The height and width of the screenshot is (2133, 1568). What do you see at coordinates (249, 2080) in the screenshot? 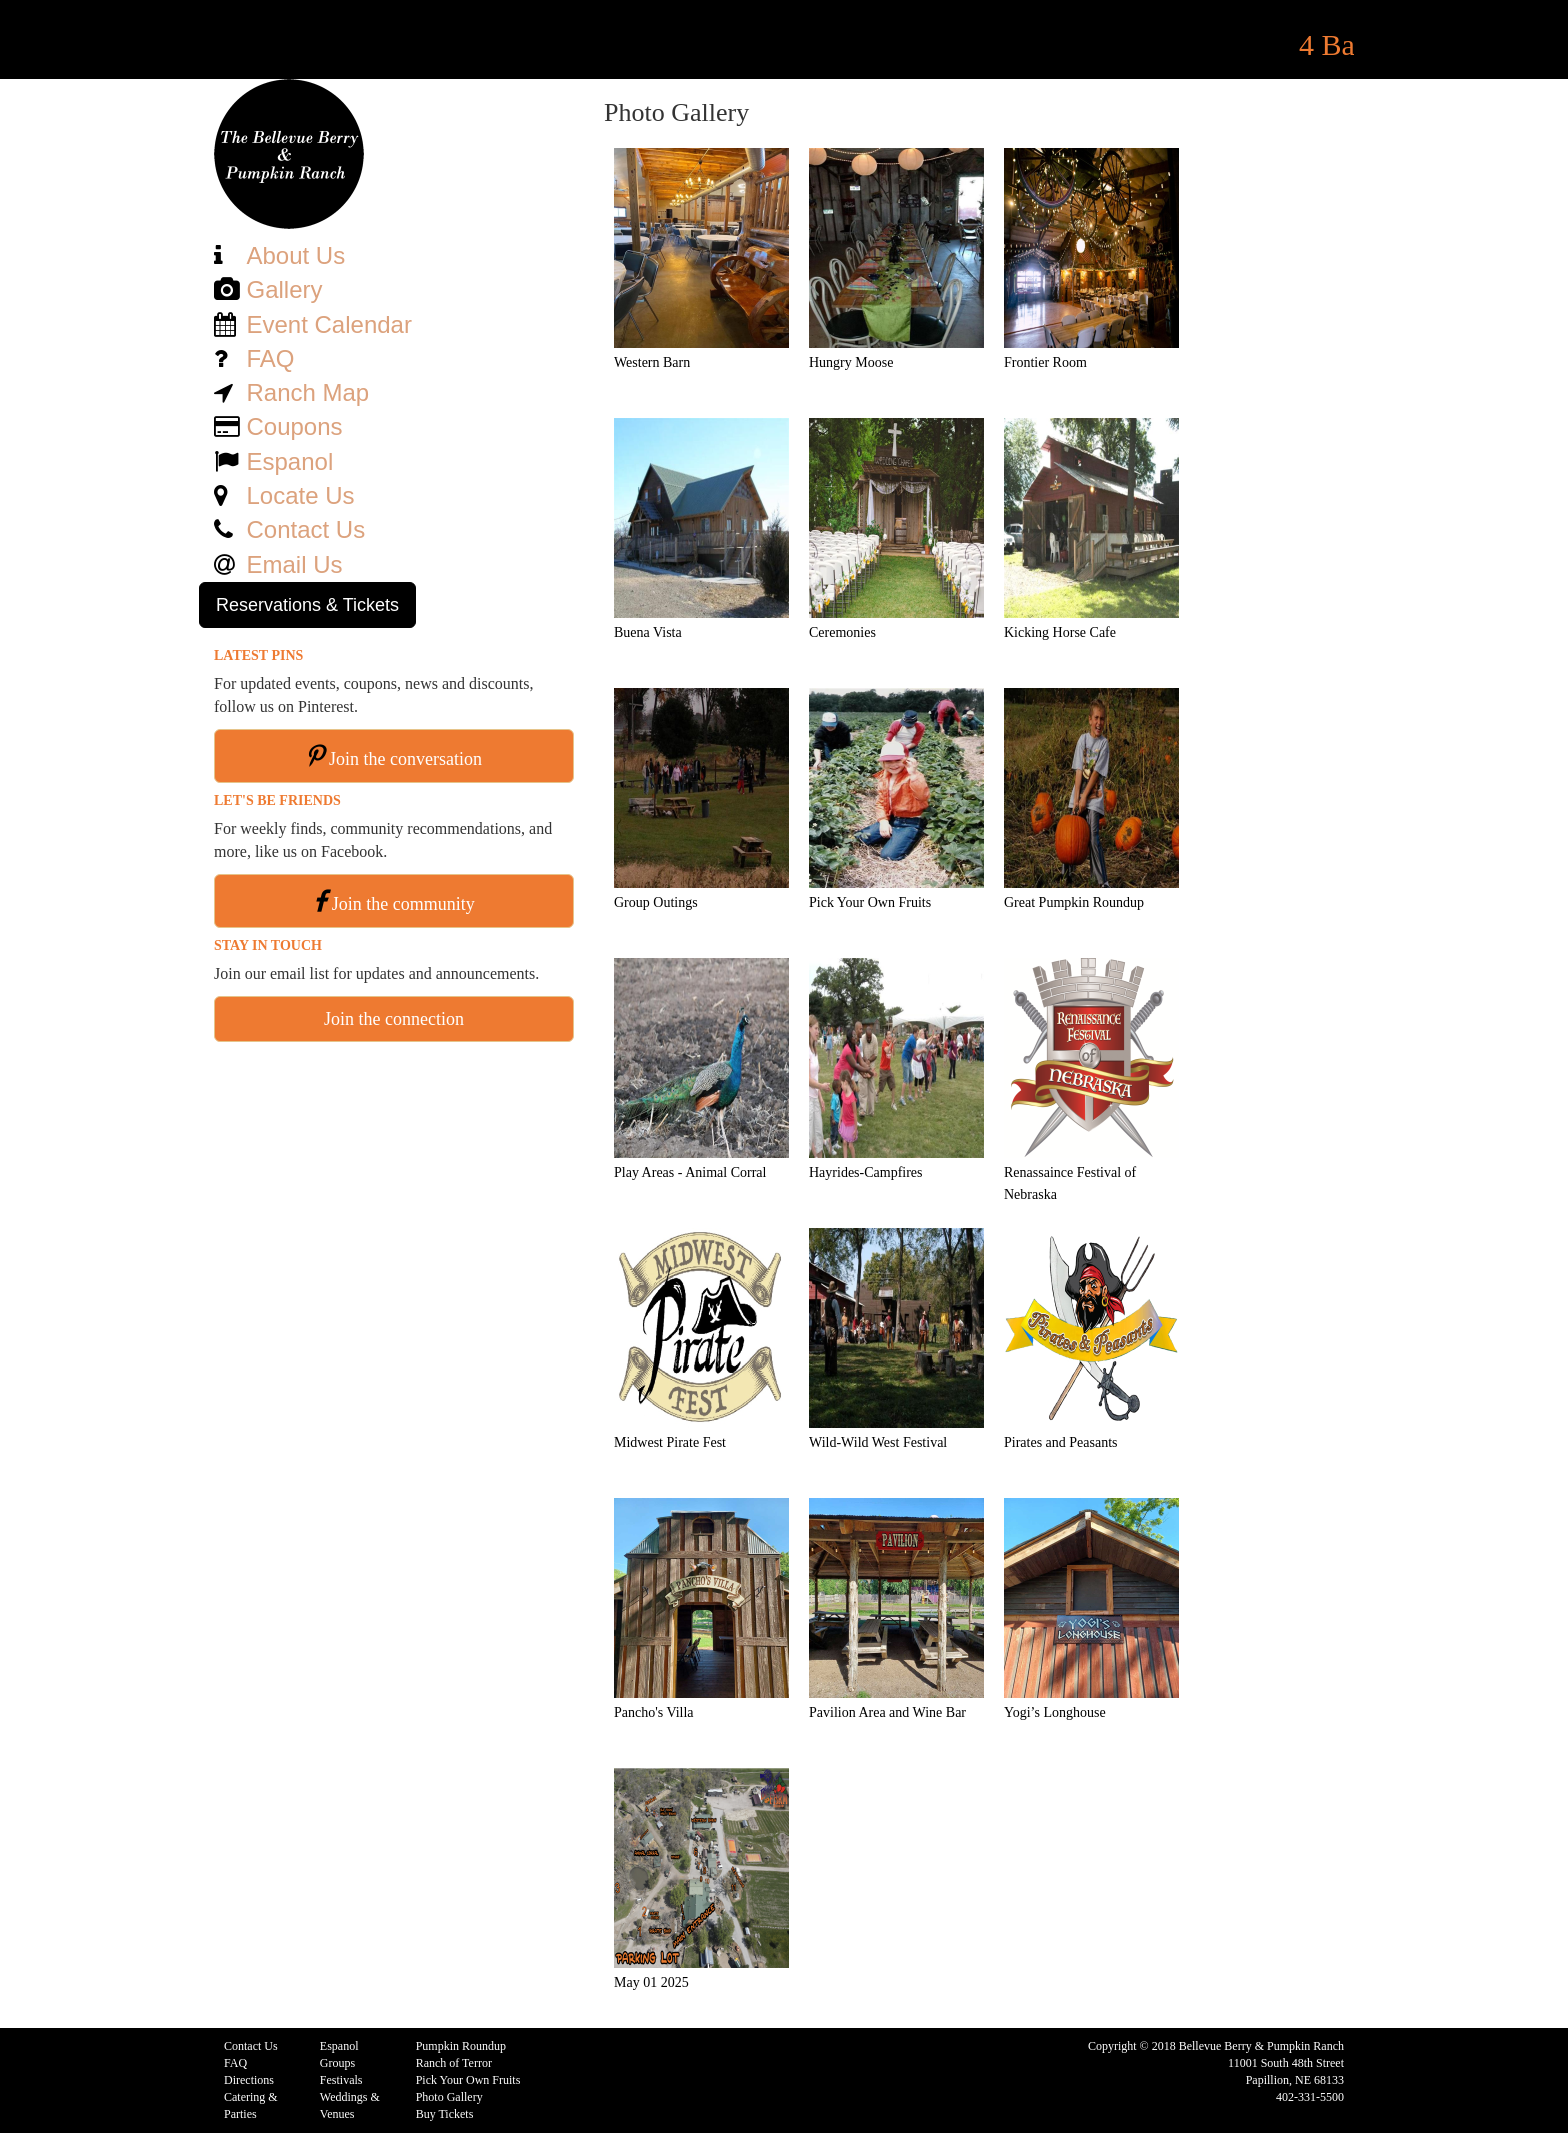
I see `Directions` at bounding box center [249, 2080].